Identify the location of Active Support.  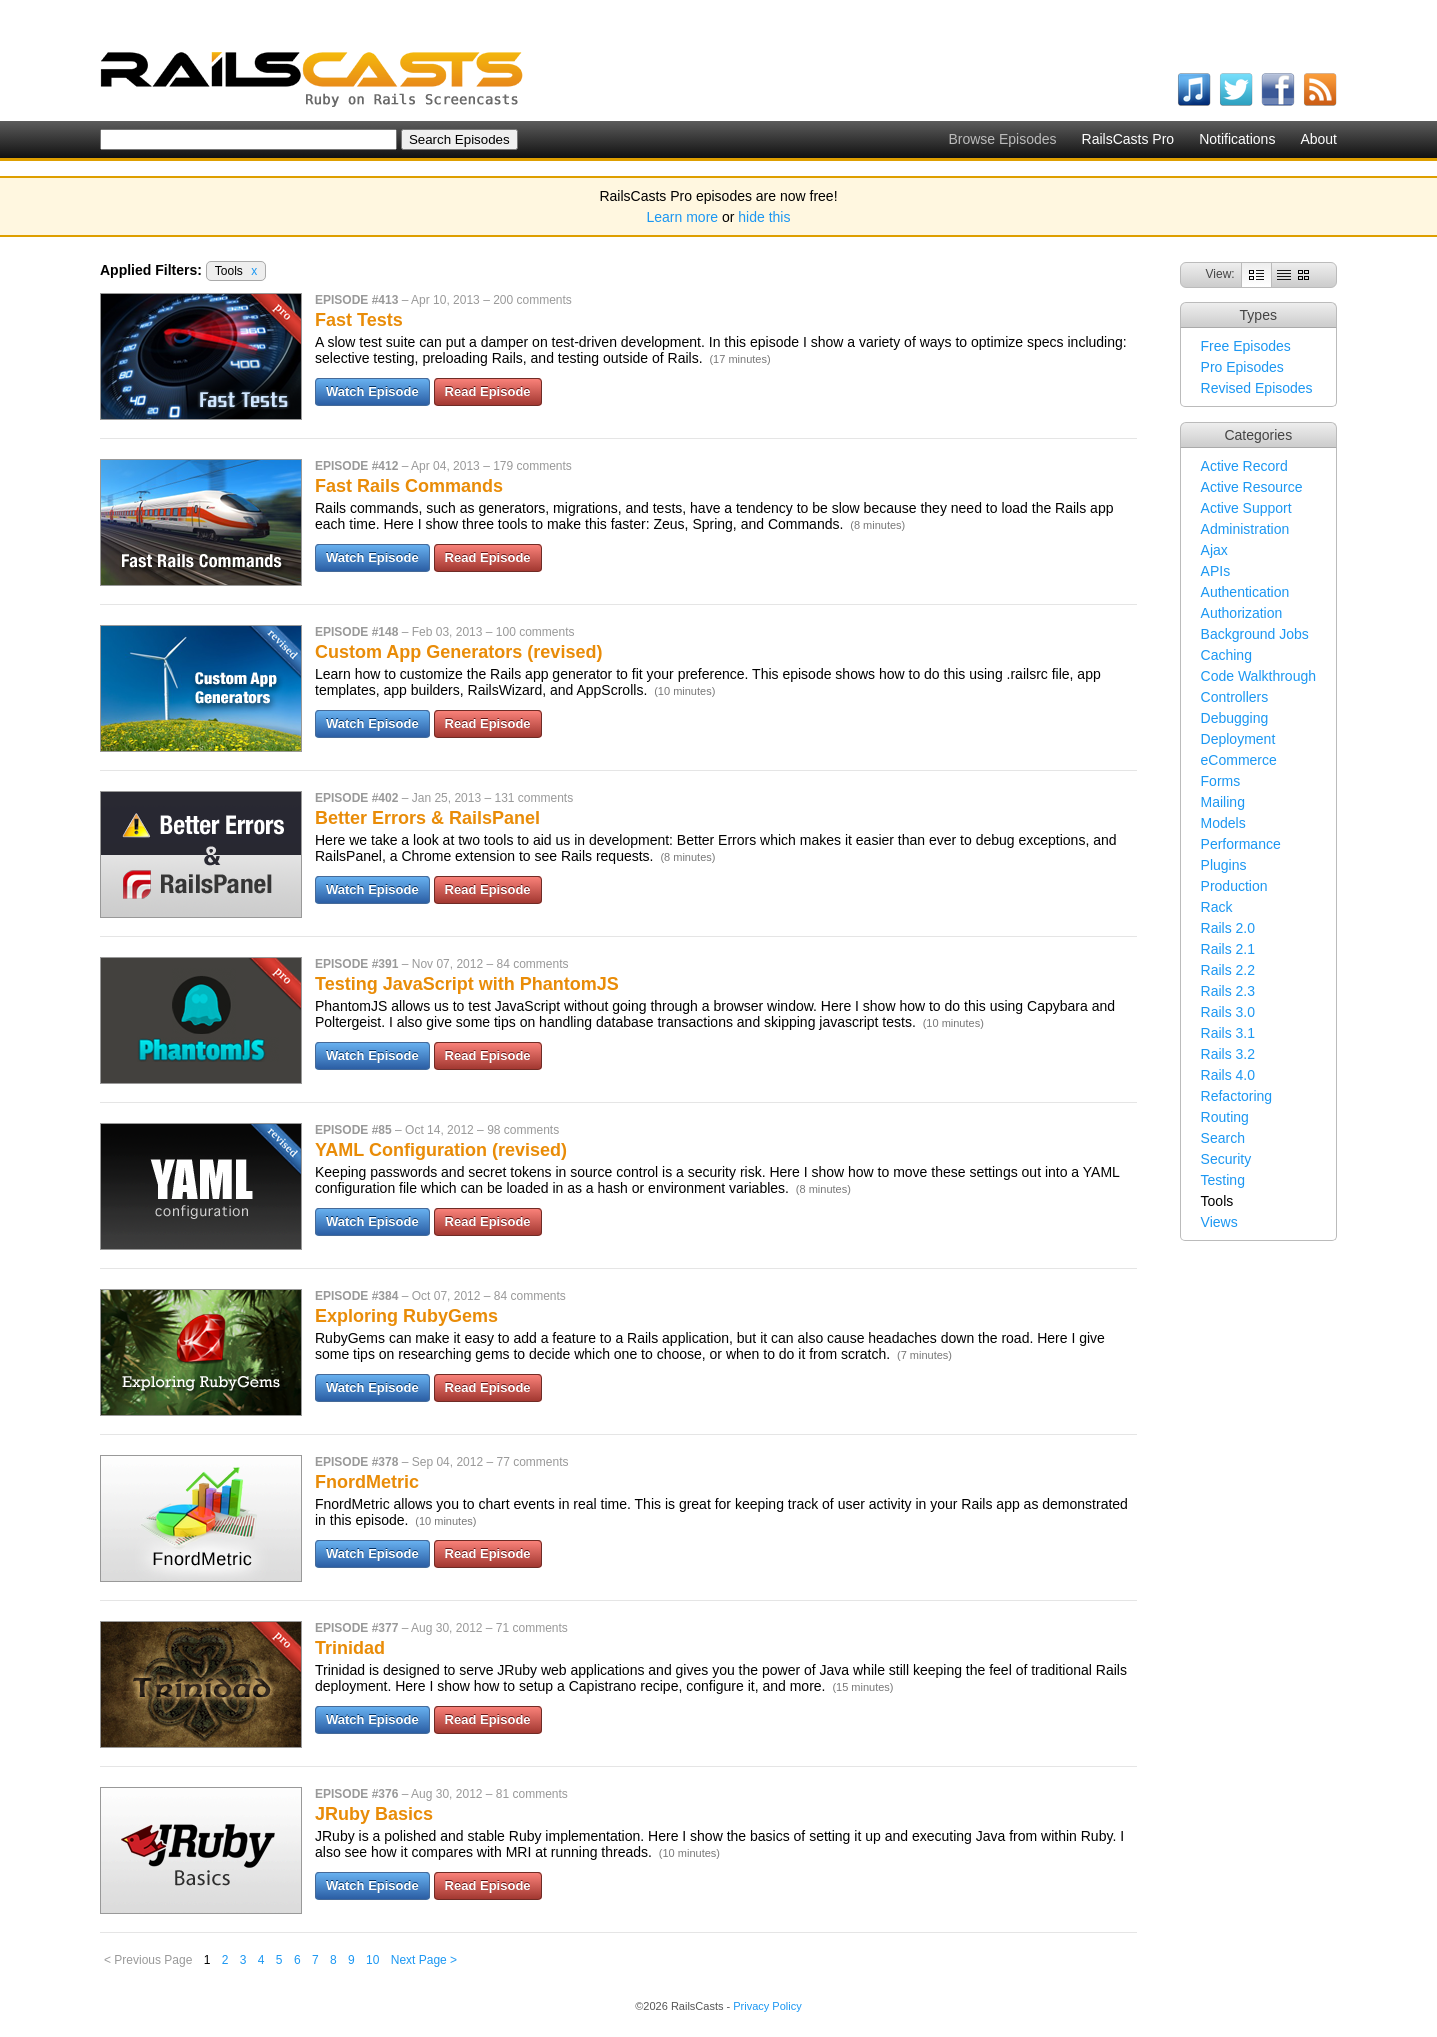
(1246, 508).